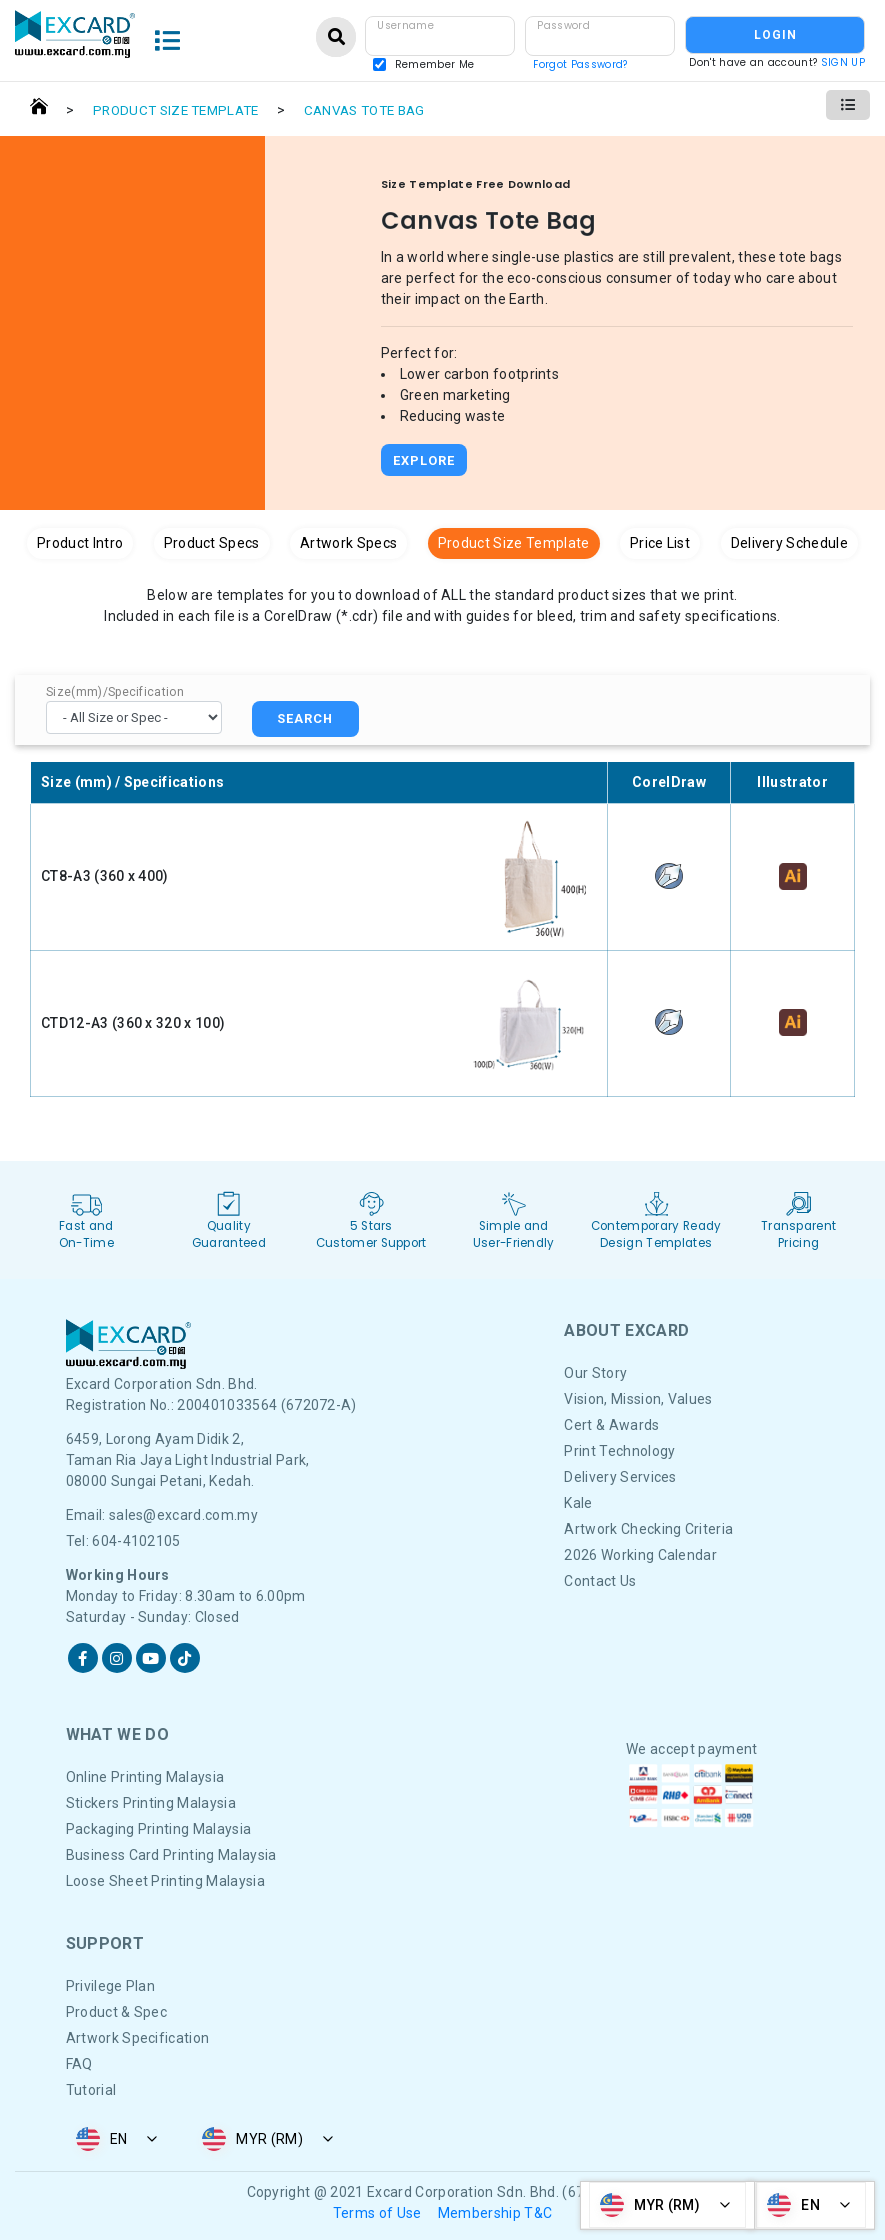  I want to click on Contact Us, so click(600, 1581).